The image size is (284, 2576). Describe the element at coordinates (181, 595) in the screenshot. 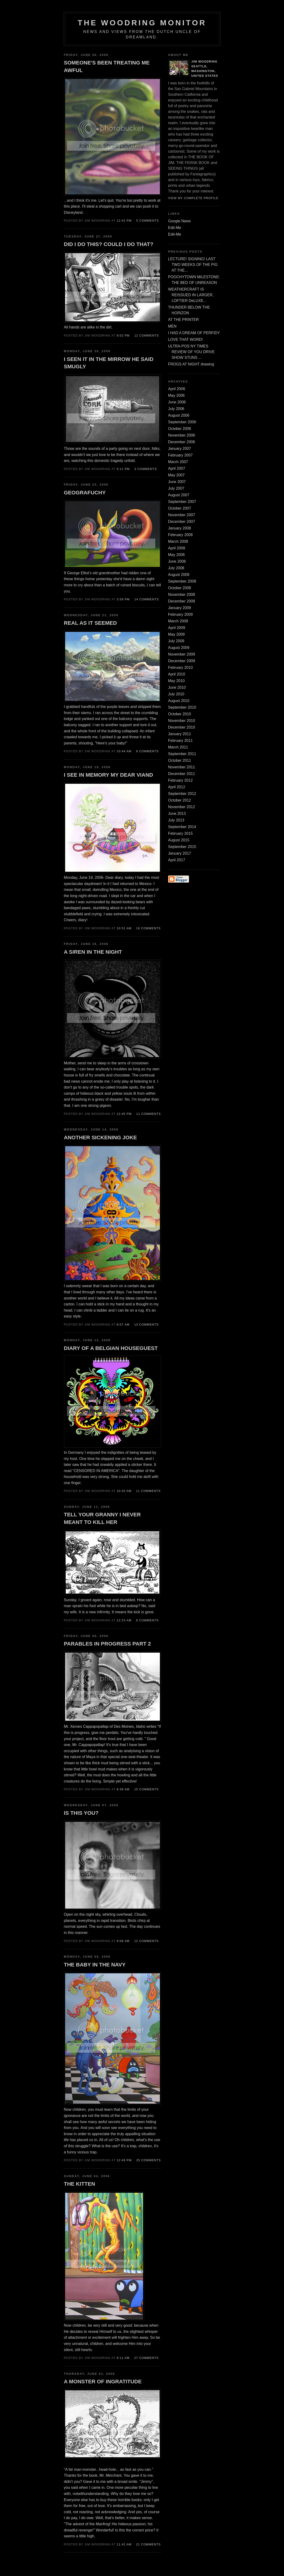

I see `November 2008` at that location.